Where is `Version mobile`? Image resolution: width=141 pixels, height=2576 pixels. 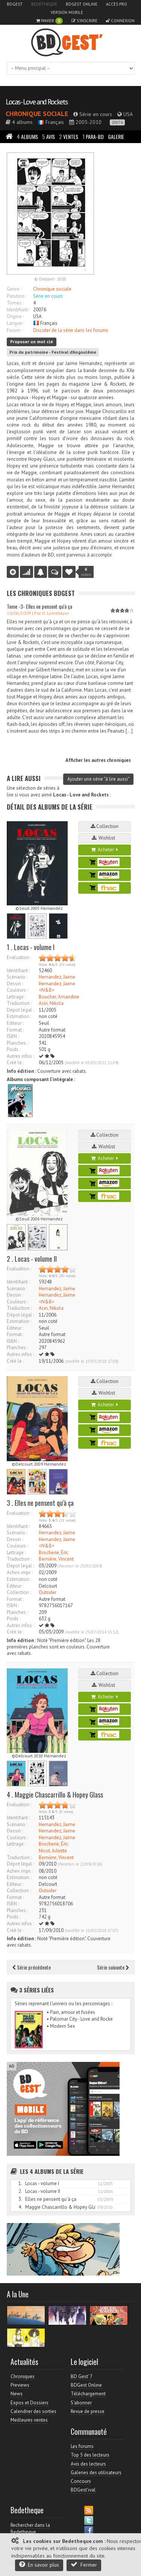
Version mobile is located at coordinates (67, 12).